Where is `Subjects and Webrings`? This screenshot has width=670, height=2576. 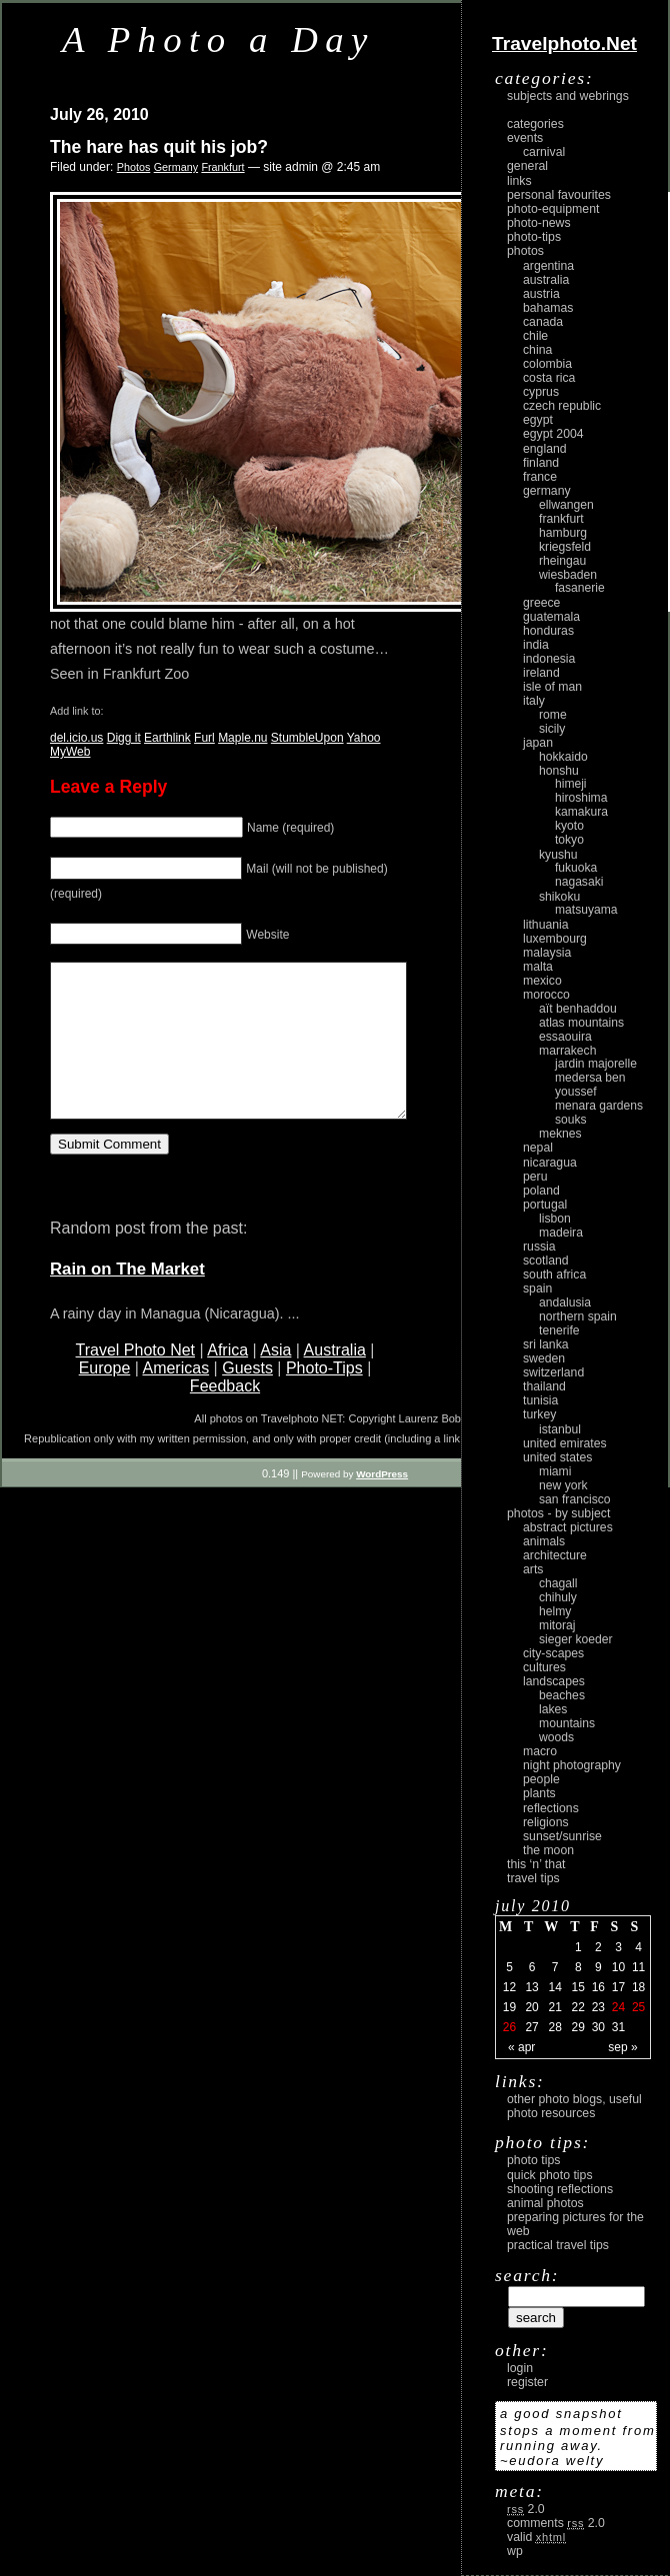 Subjects and Webrings is located at coordinates (568, 96).